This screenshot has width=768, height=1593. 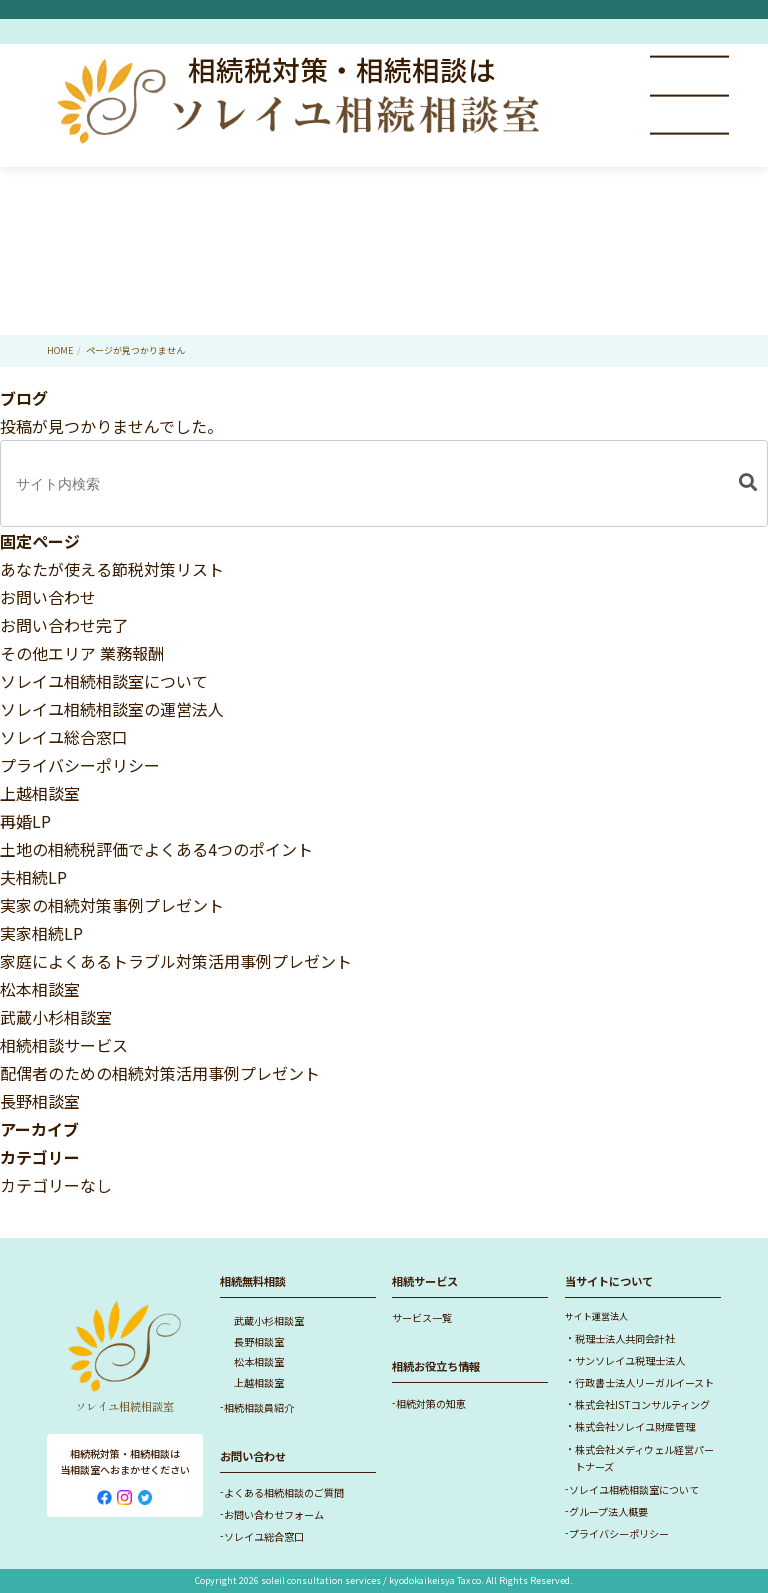 I want to click on 長野相談室, so click(x=40, y=1101).